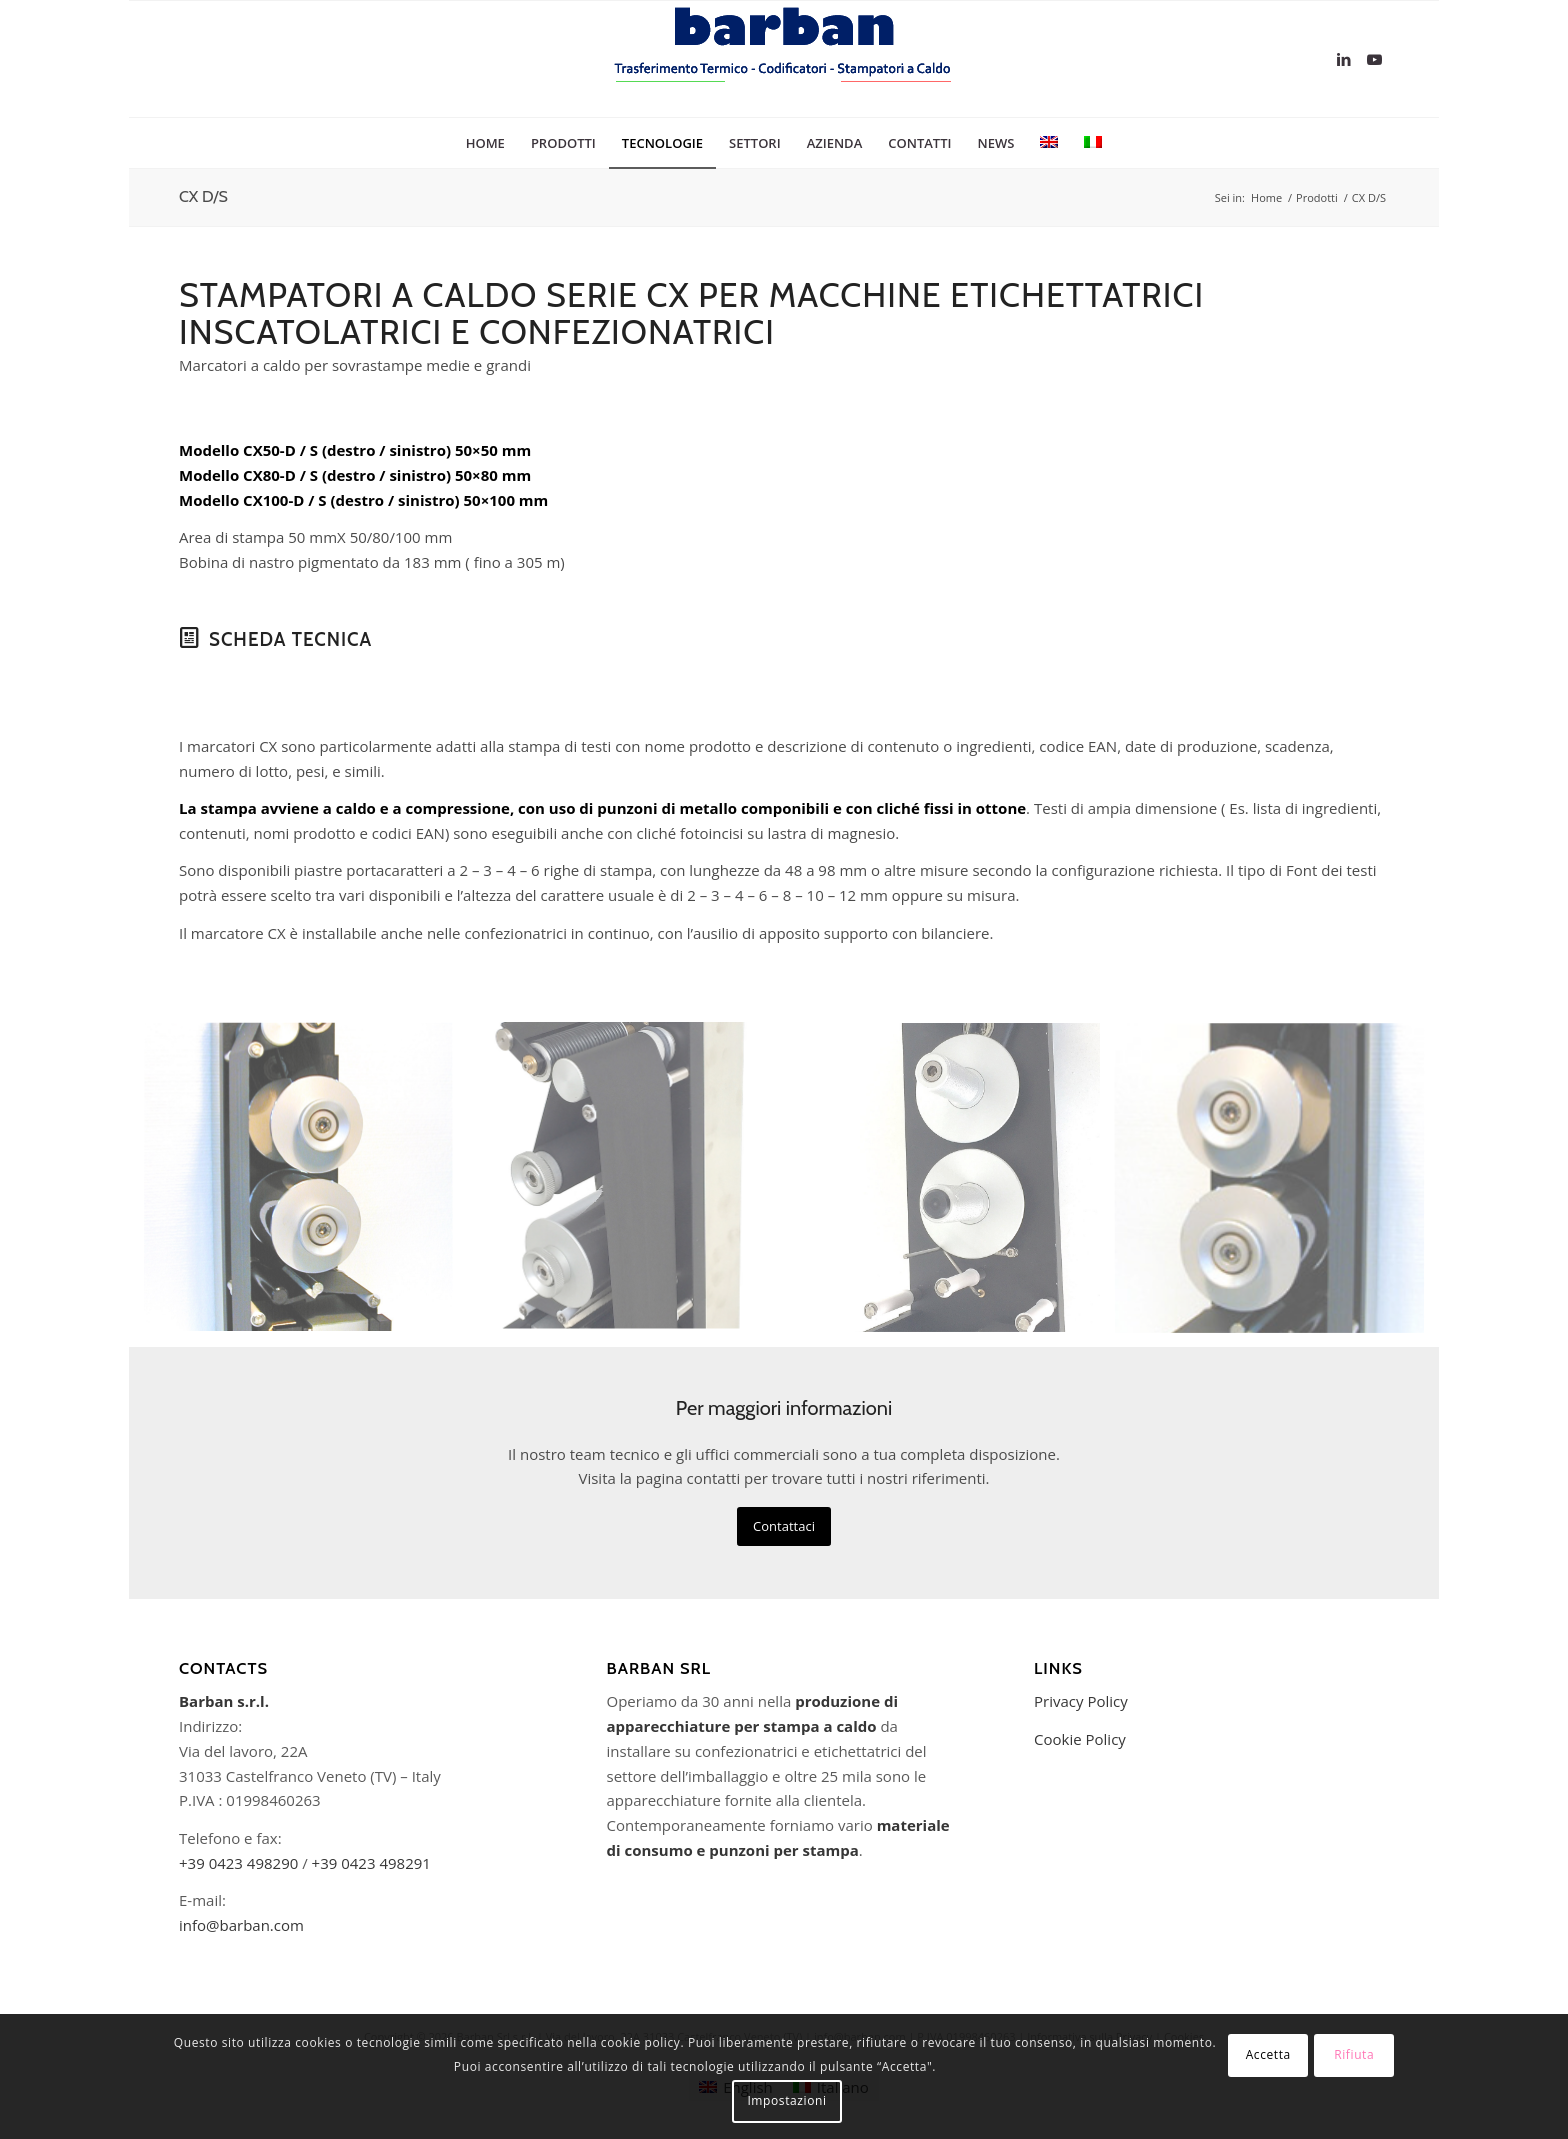 The width and height of the screenshot is (1568, 2139). What do you see at coordinates (189, 638) in the screenshot?
I see `[Scheda Tecnica]` at bounding box center [189, 638].